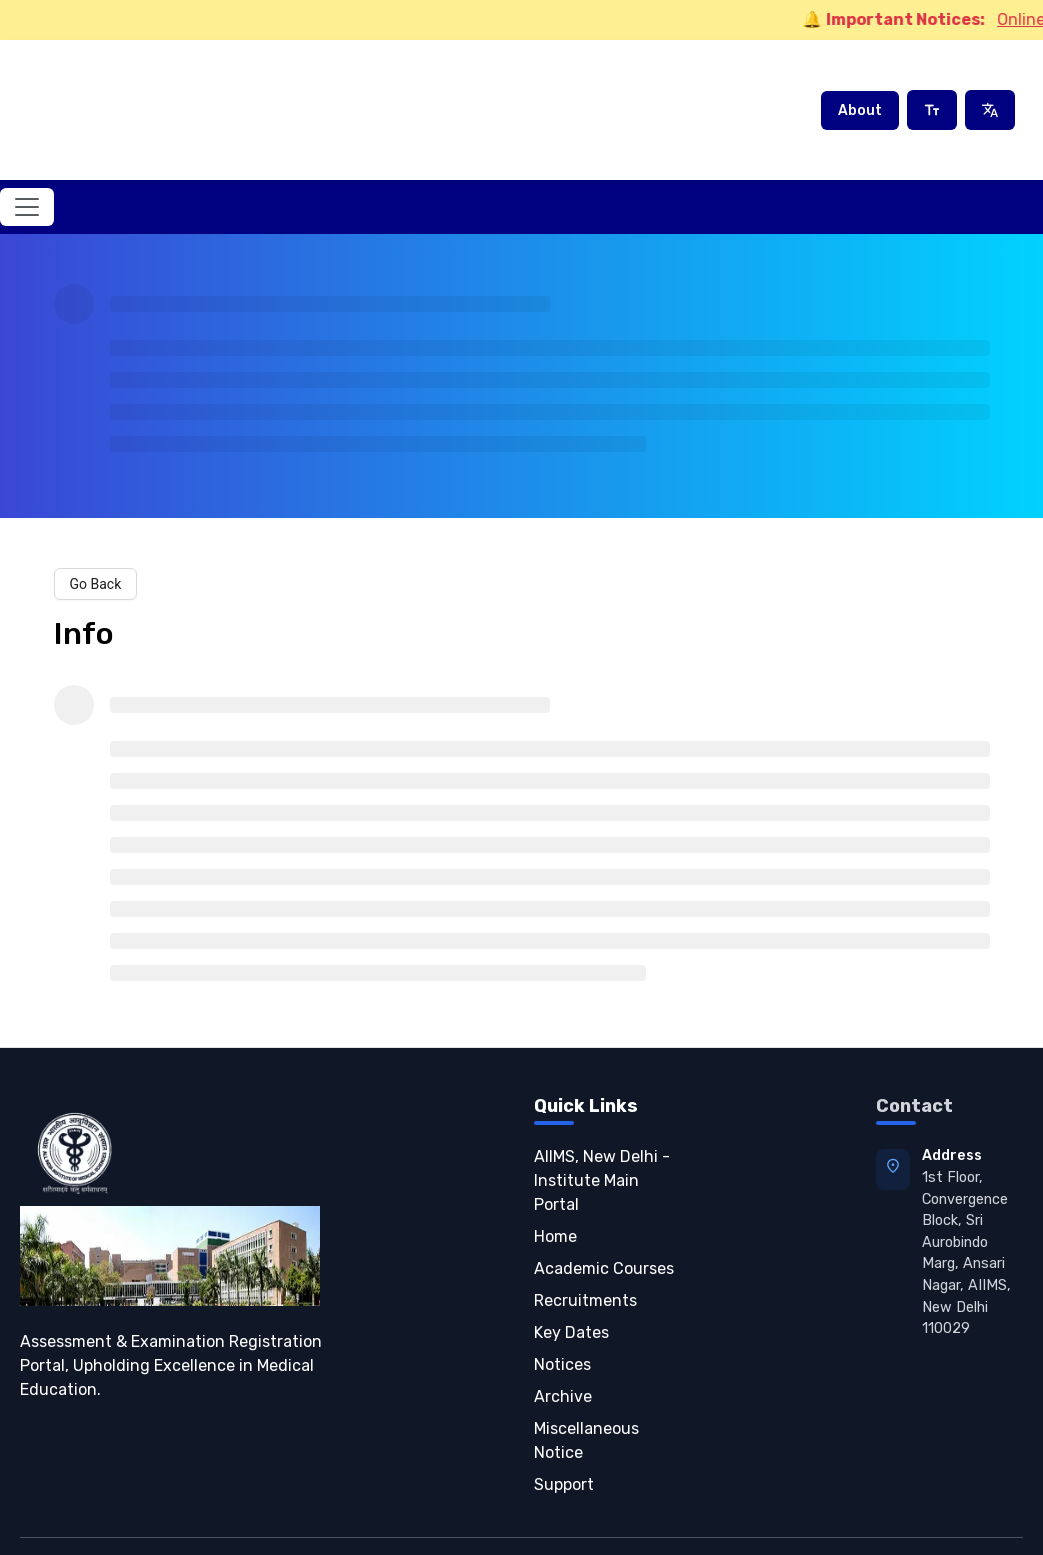  What do you see at coordinates (647, 1520) in the screenshot?
I see `Privacy Policy` at bounding box center [647, 1520].